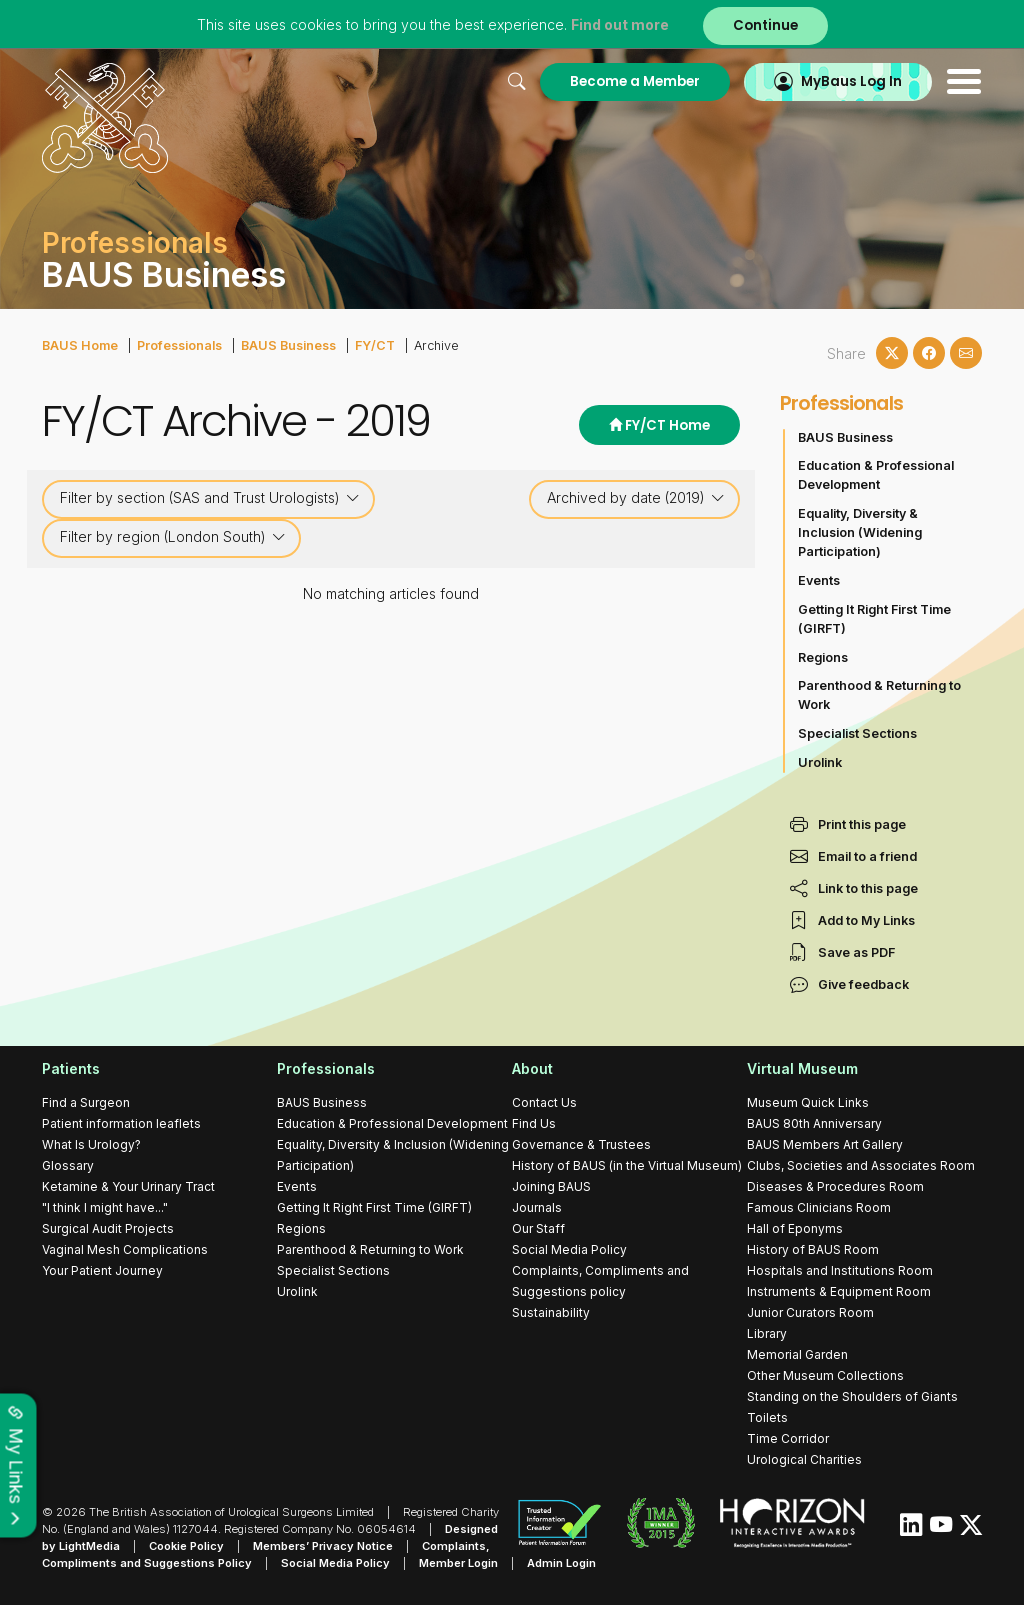 The image size is (1024, 1605). Describe the element at coordinates (825, 1144) in the screenshot. I see `BAUS Members Art Gallery` at that location.